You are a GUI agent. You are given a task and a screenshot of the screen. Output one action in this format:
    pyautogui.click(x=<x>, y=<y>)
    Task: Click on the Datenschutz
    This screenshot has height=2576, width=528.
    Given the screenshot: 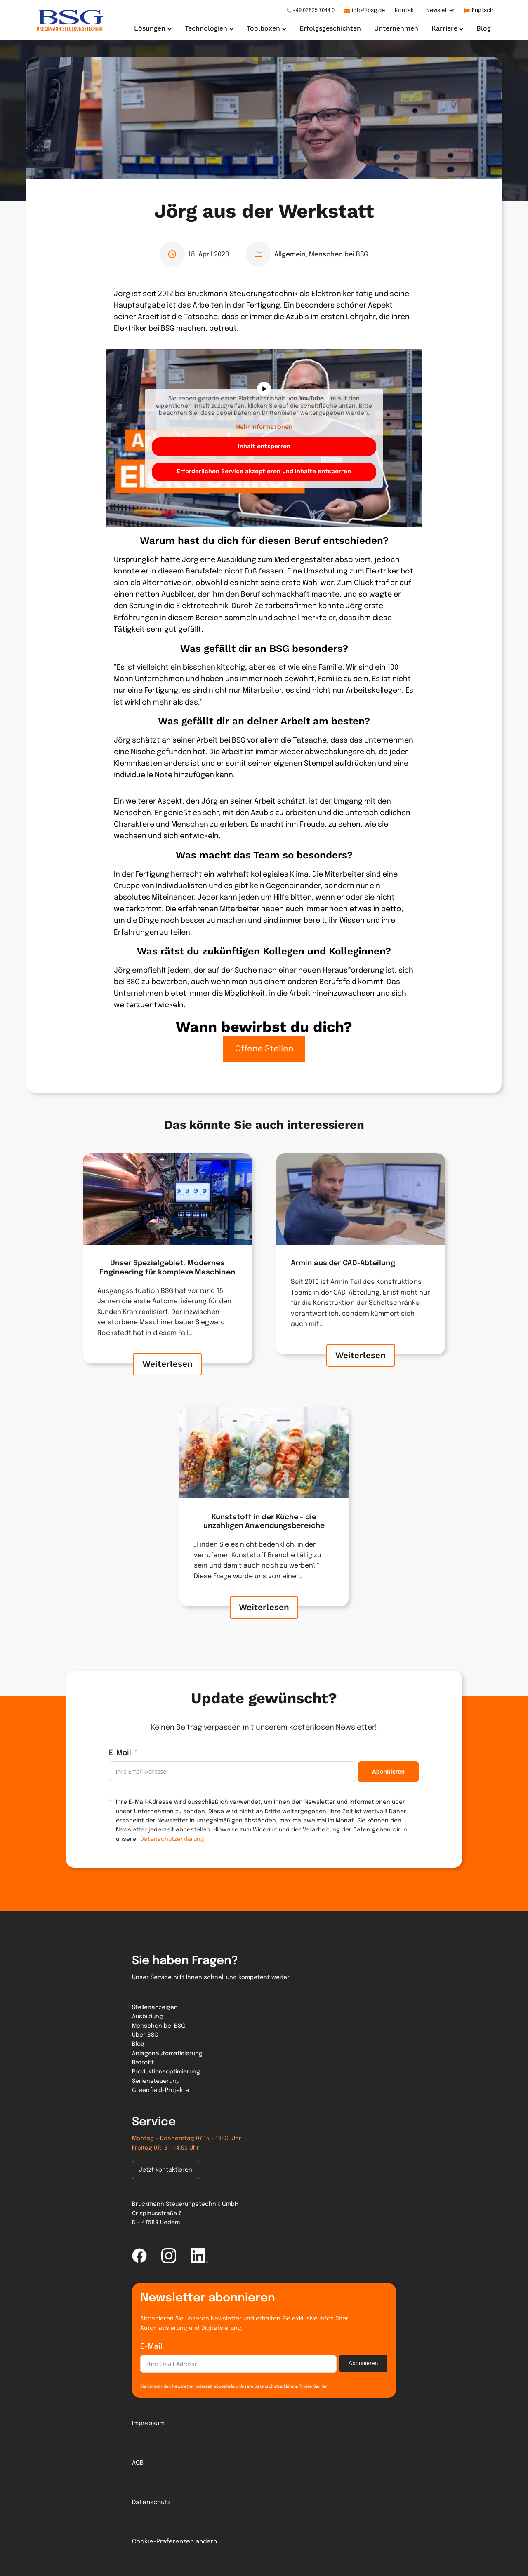 What is the action you would take?
    pyautogui.click(x=151, y=2502)
    